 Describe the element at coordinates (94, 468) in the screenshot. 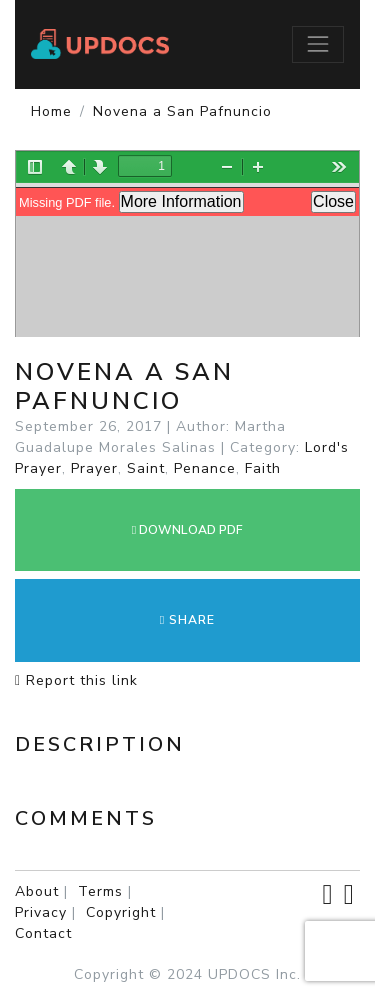

I see `Prayer` at that location.